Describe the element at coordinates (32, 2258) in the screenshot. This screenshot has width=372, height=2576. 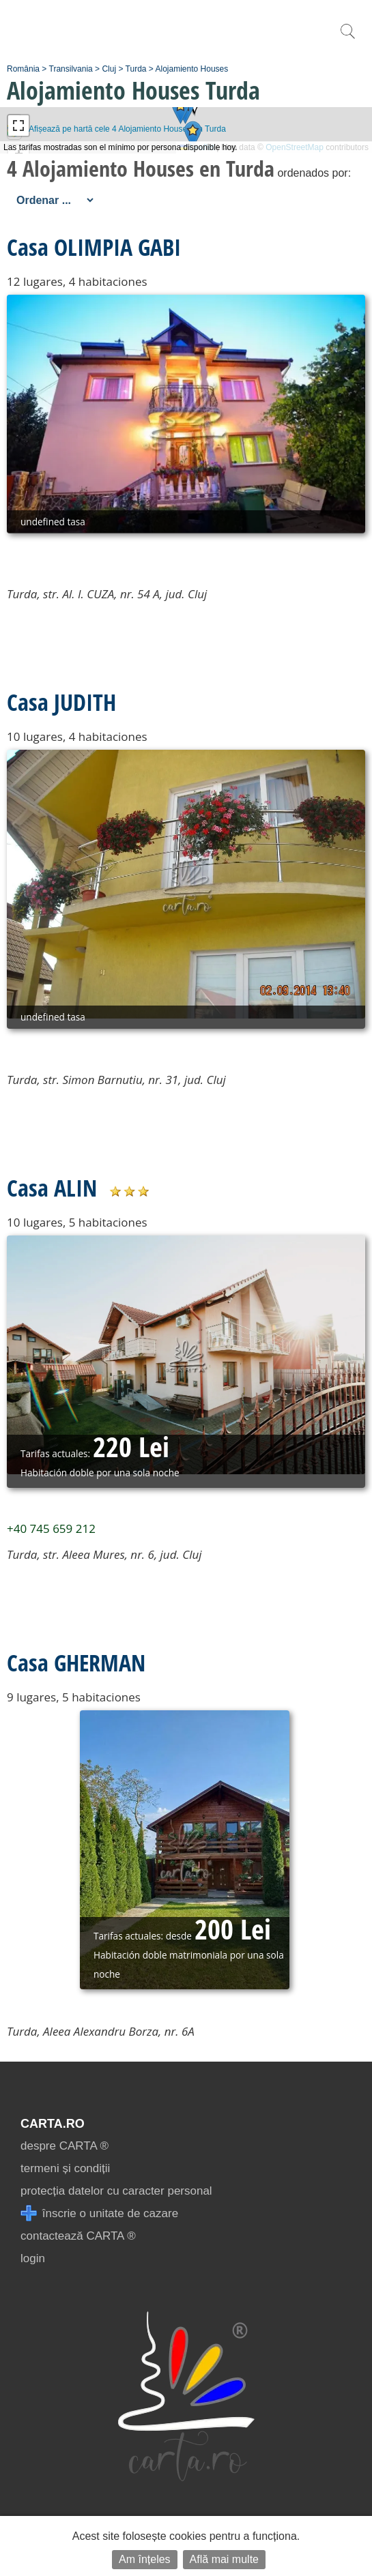
I see `login` at that location.